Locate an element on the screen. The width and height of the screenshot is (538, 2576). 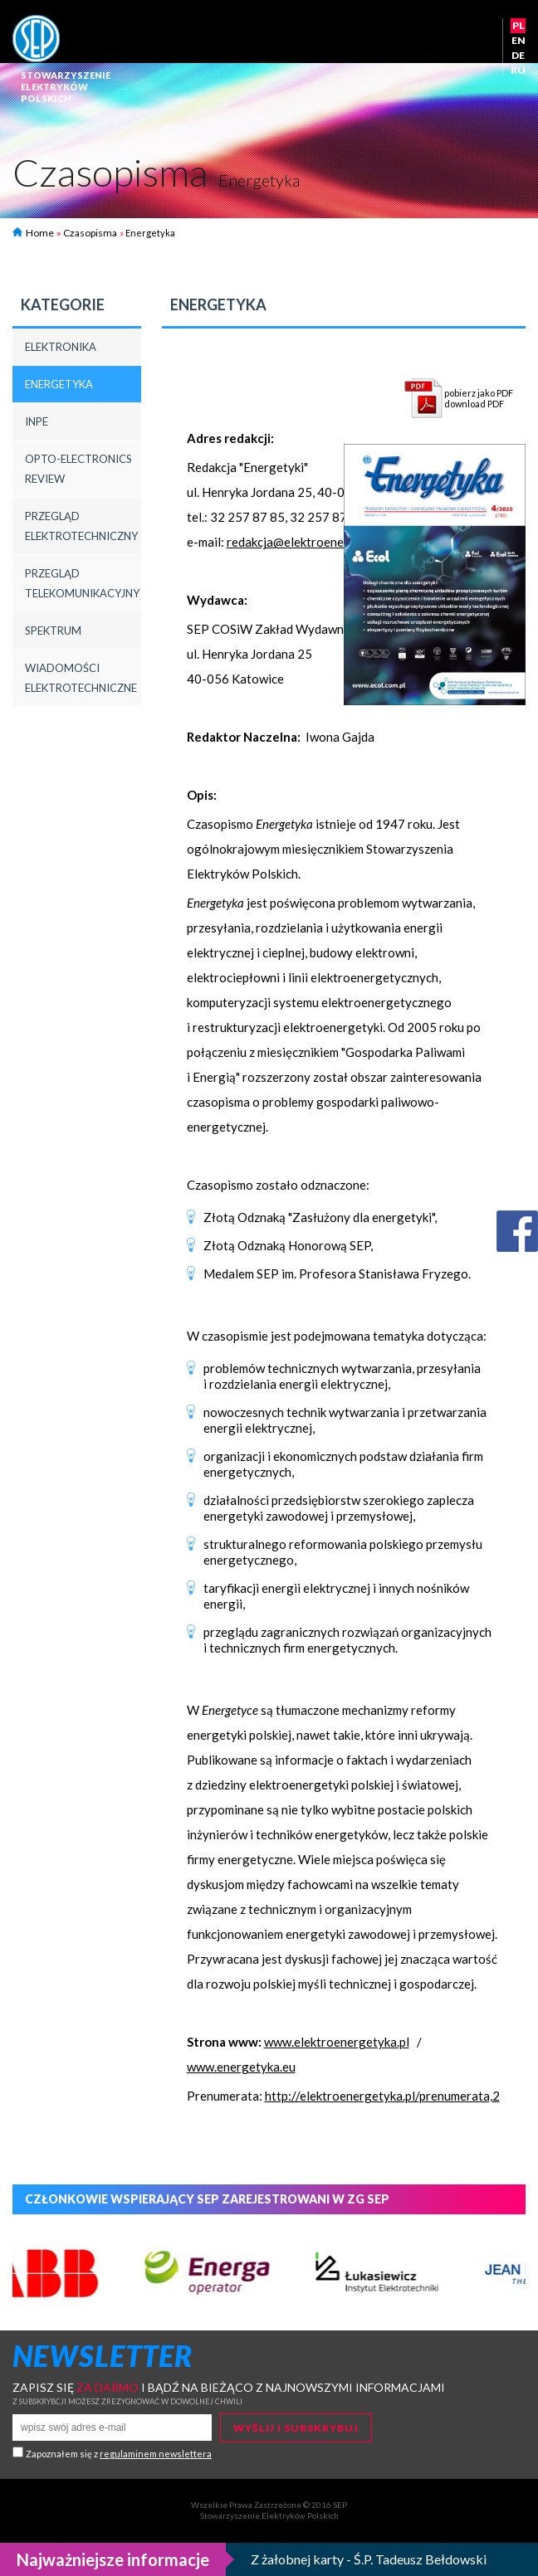
DE is located at coordinates (518, 55).